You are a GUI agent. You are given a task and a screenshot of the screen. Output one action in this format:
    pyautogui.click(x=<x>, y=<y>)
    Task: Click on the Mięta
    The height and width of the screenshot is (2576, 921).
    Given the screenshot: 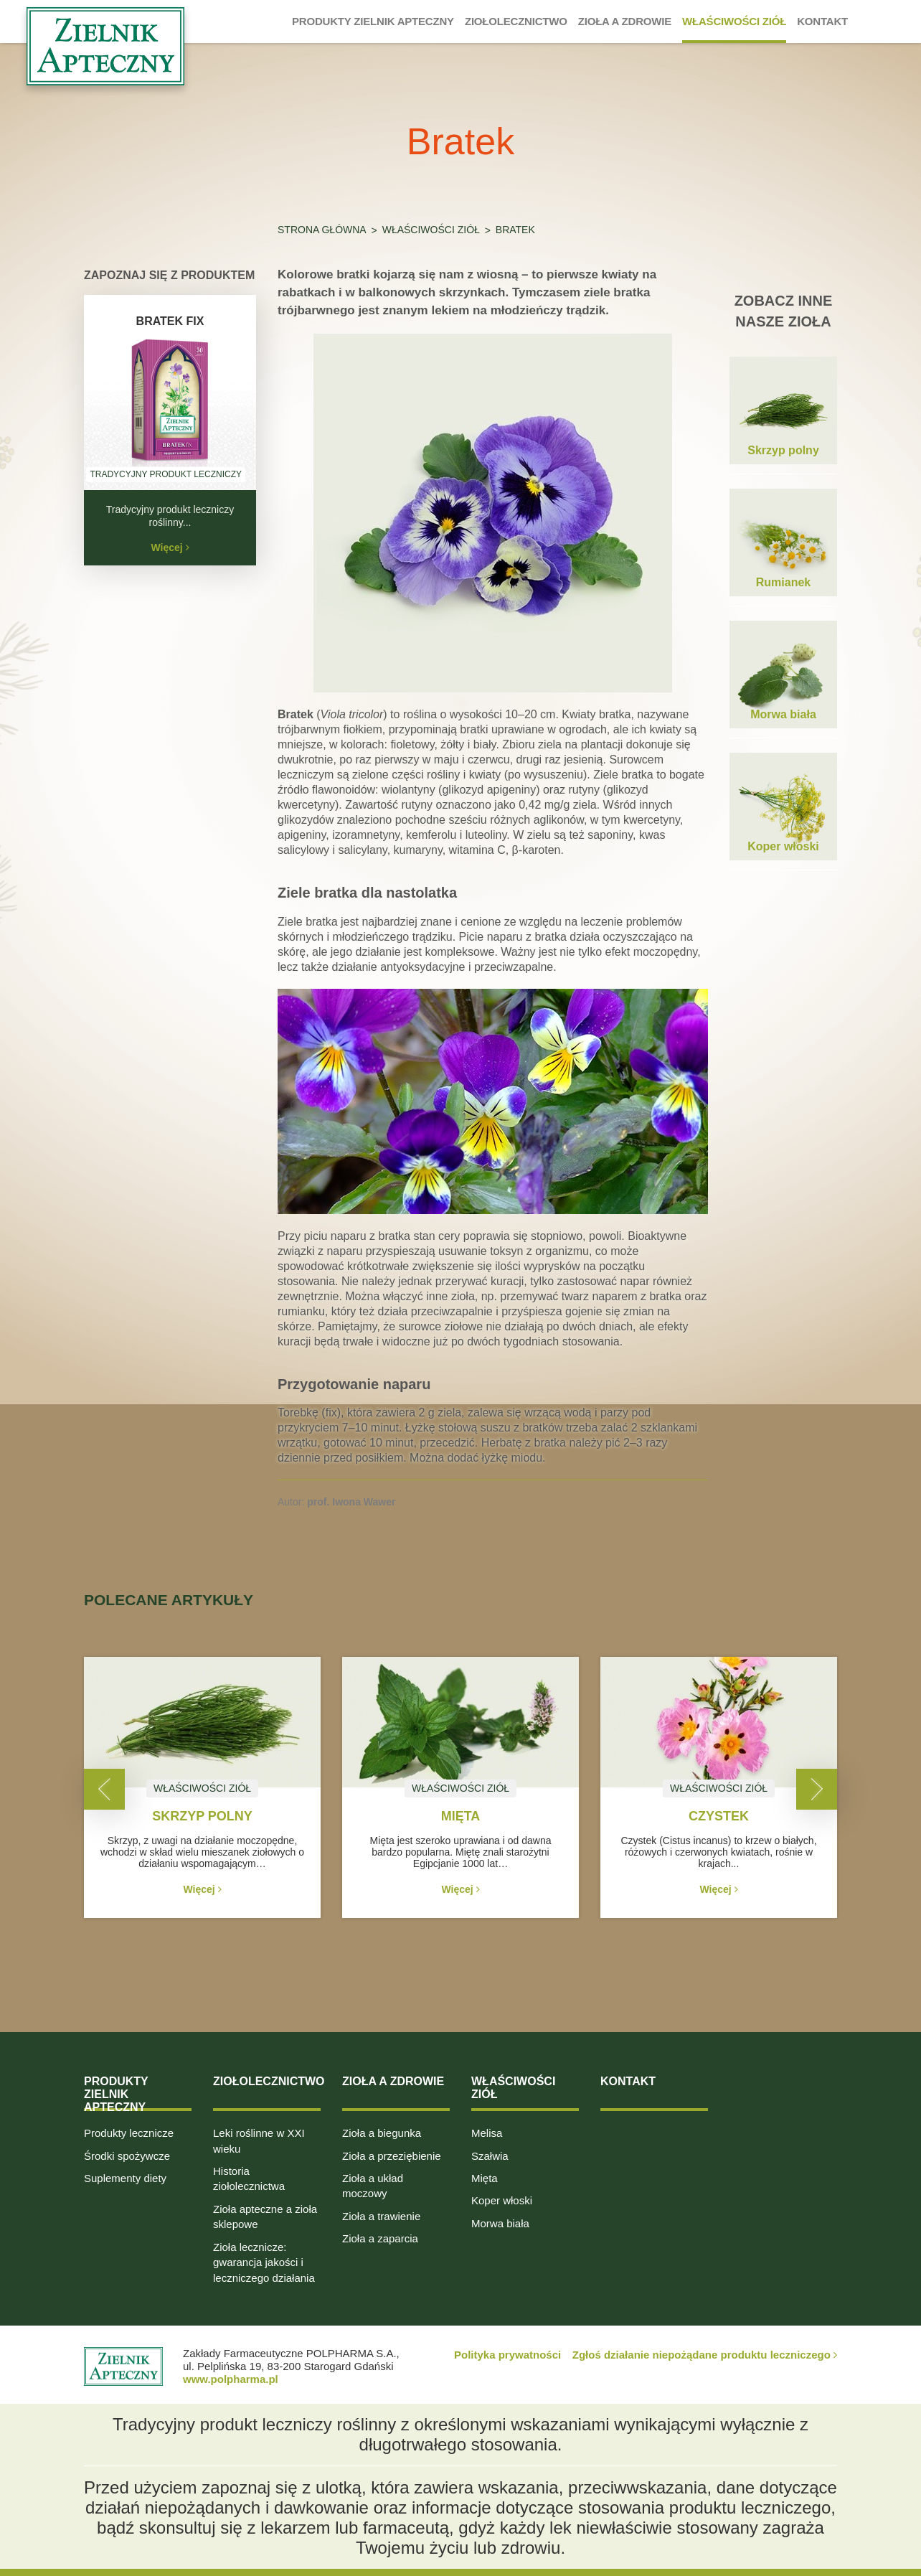 What is the action you would take?
    pyautogui.click(x=484, y=2178)
    